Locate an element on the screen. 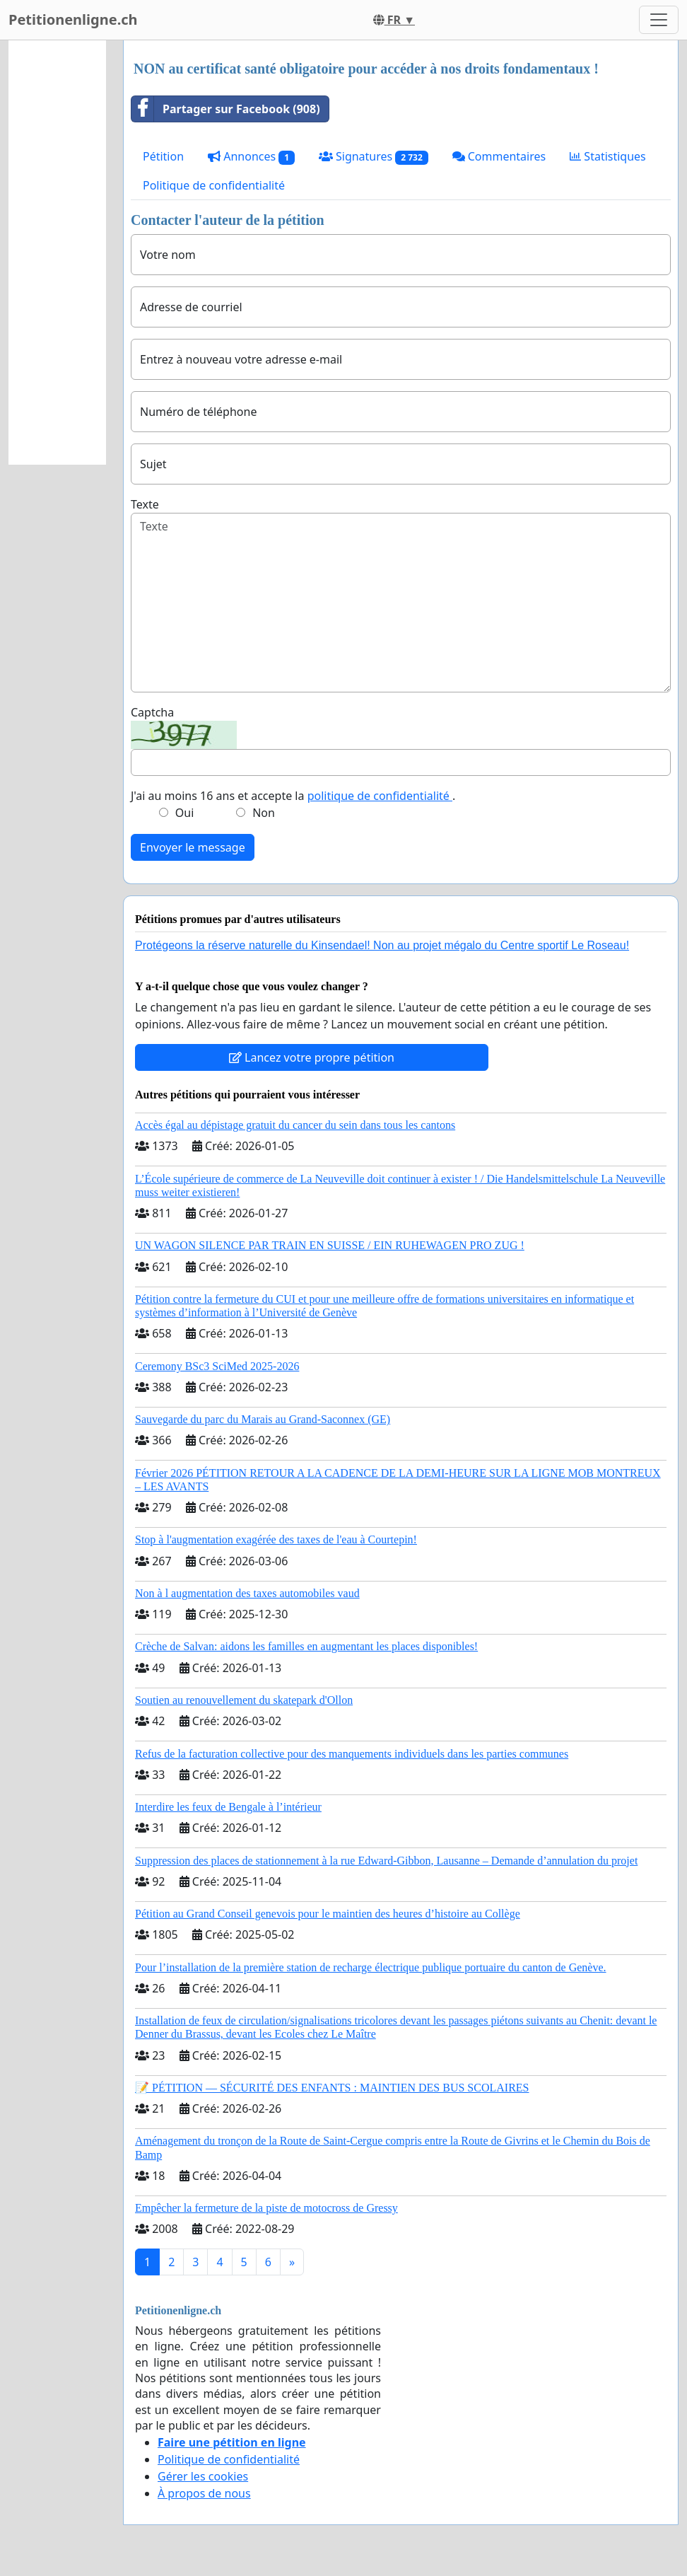  Politique de confidentialité is located at coordinates (214, 185).